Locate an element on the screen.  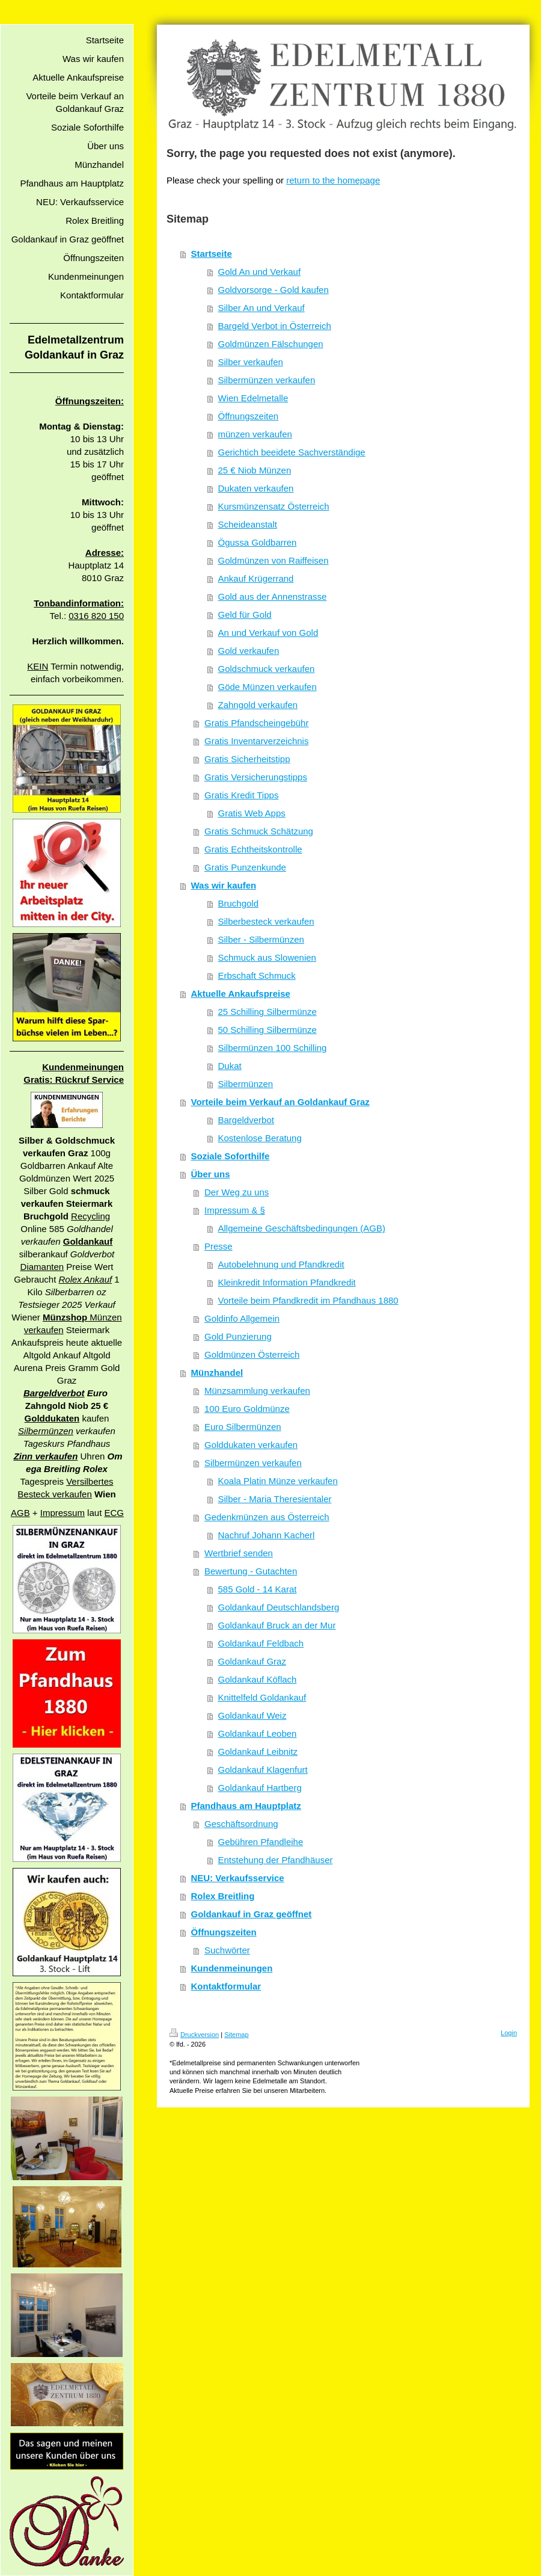
Goldankauf Deutschlandsberg is located at coordinates (279, 1607).